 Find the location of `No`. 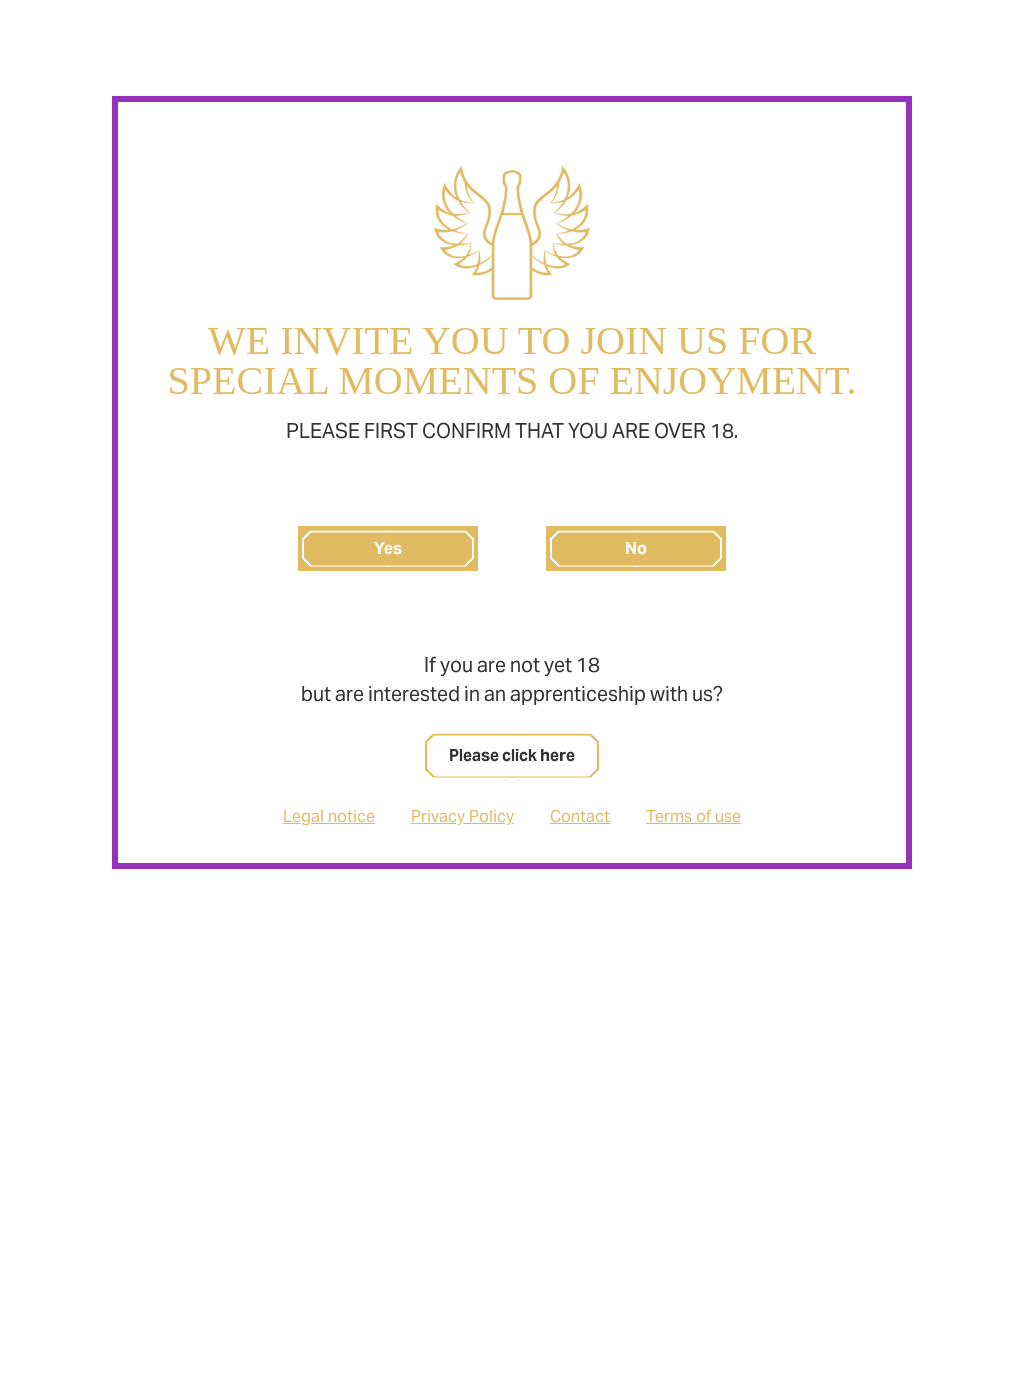

No is located at coordinates (636, 548).